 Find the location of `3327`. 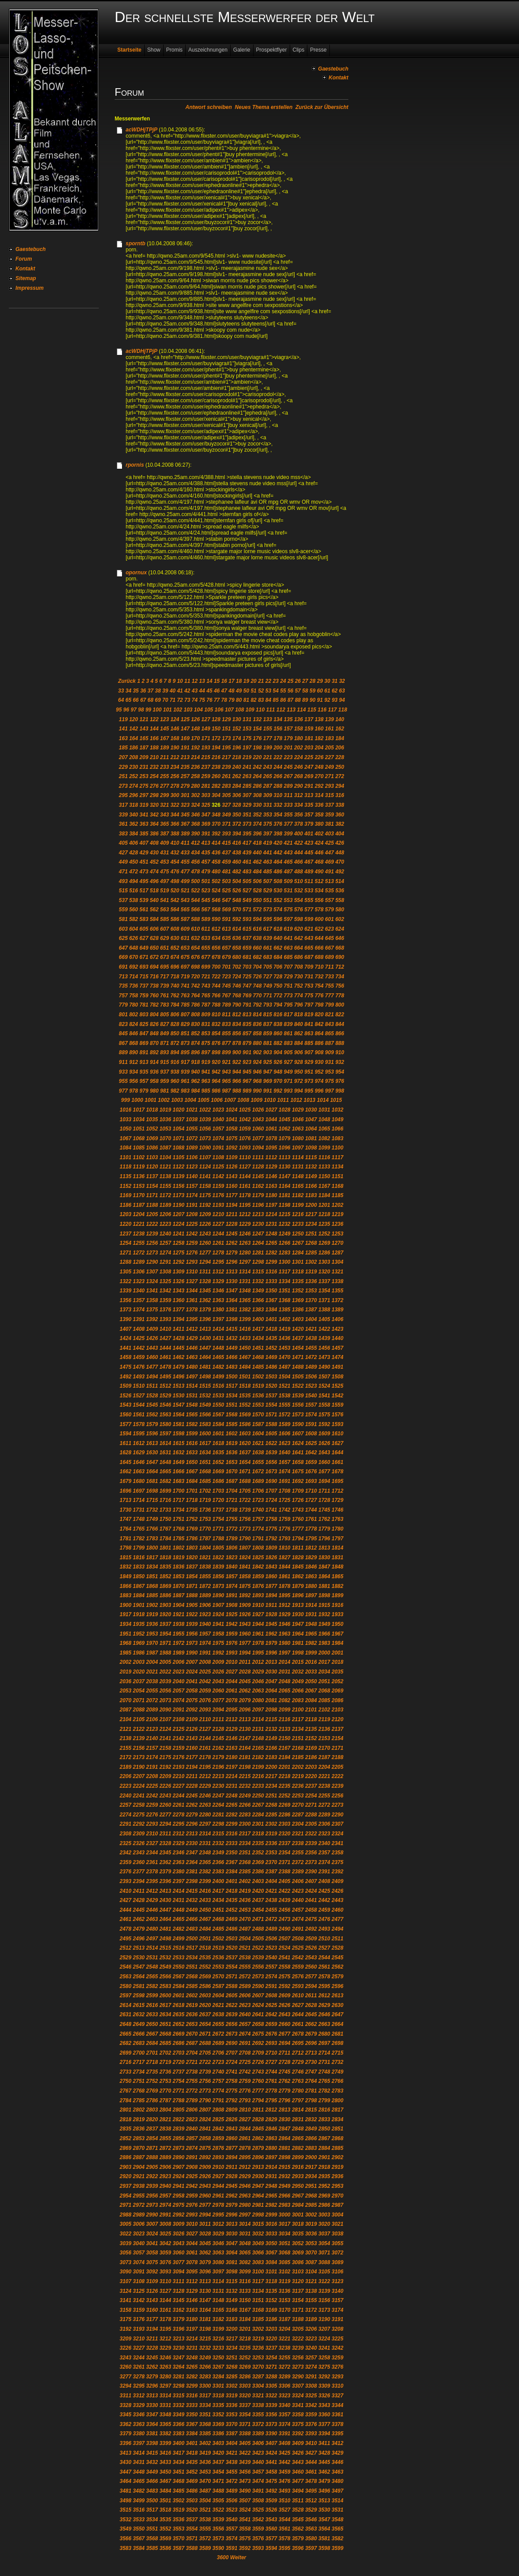

3327 is located at coordinates (338, 2396).